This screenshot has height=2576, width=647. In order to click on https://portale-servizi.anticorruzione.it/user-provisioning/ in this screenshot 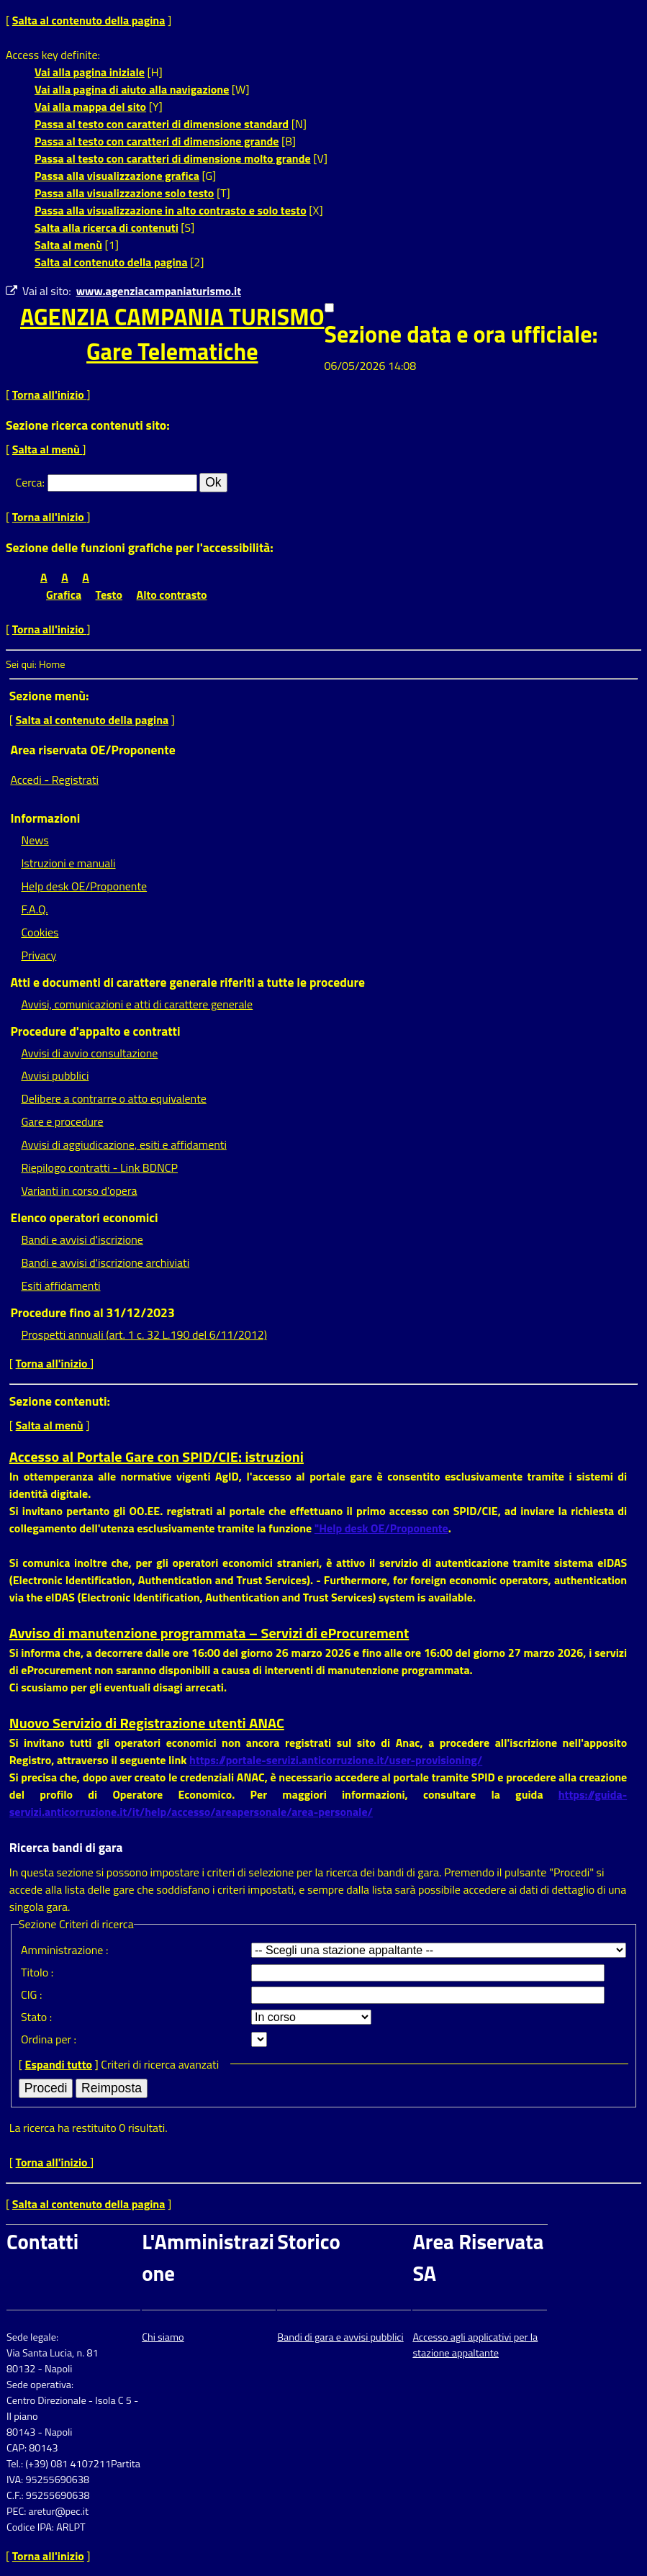, I will do `click(335, 1759)`.